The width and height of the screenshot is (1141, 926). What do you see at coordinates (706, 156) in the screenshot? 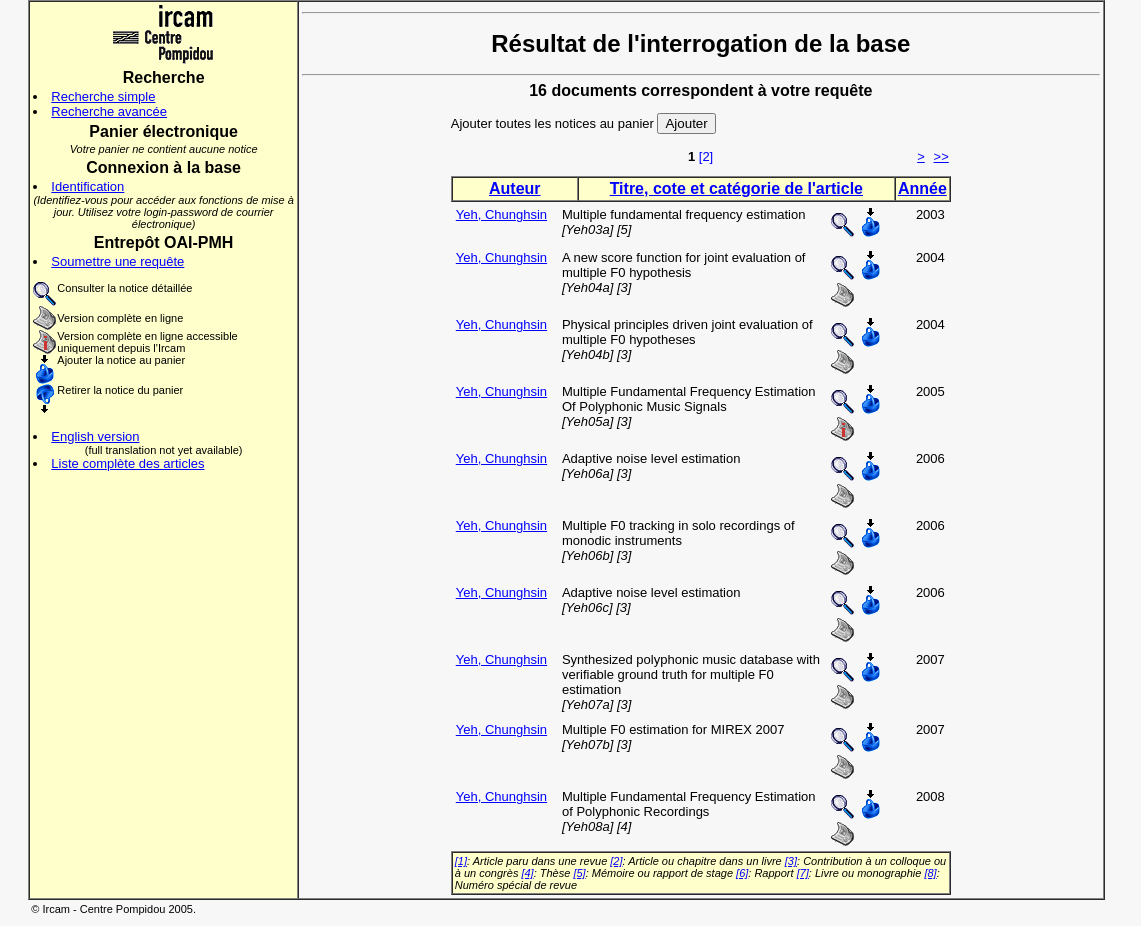
I see `[2]` at bounding box center [706, 156].